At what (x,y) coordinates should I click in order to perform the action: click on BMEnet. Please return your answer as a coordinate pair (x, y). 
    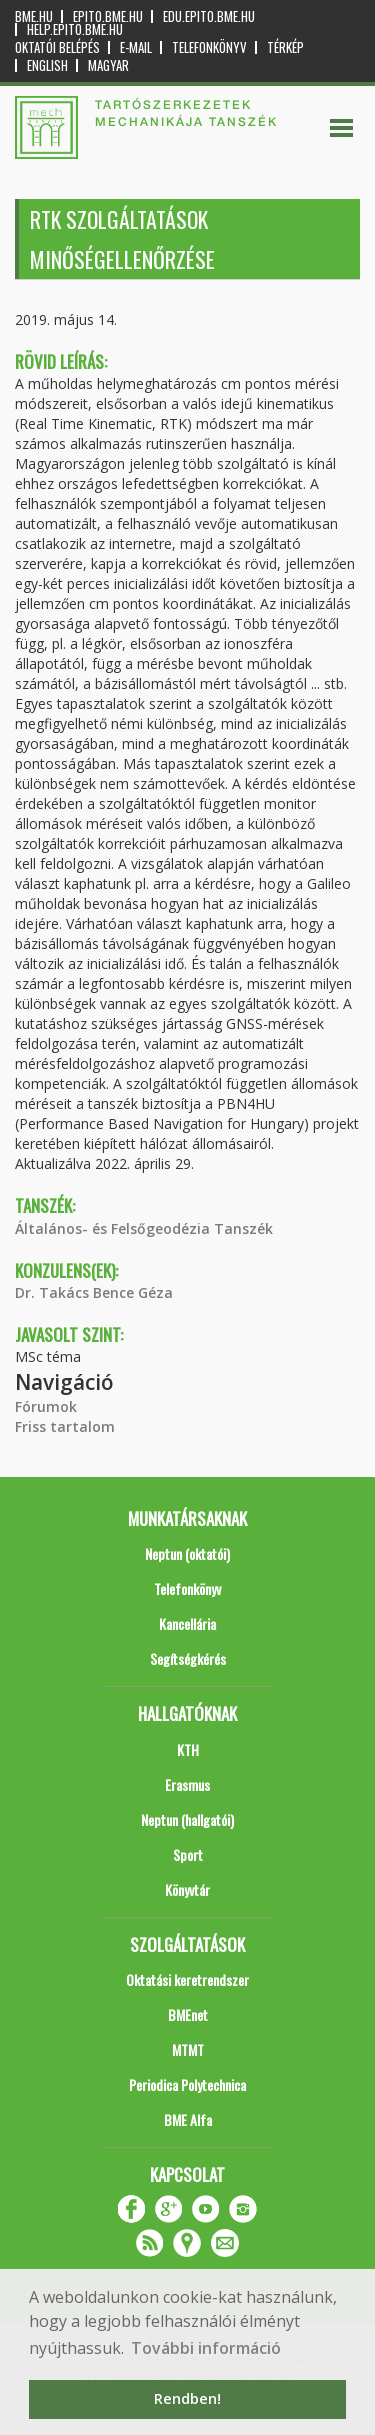
    Looking at the image, I should click on (188, 2014).